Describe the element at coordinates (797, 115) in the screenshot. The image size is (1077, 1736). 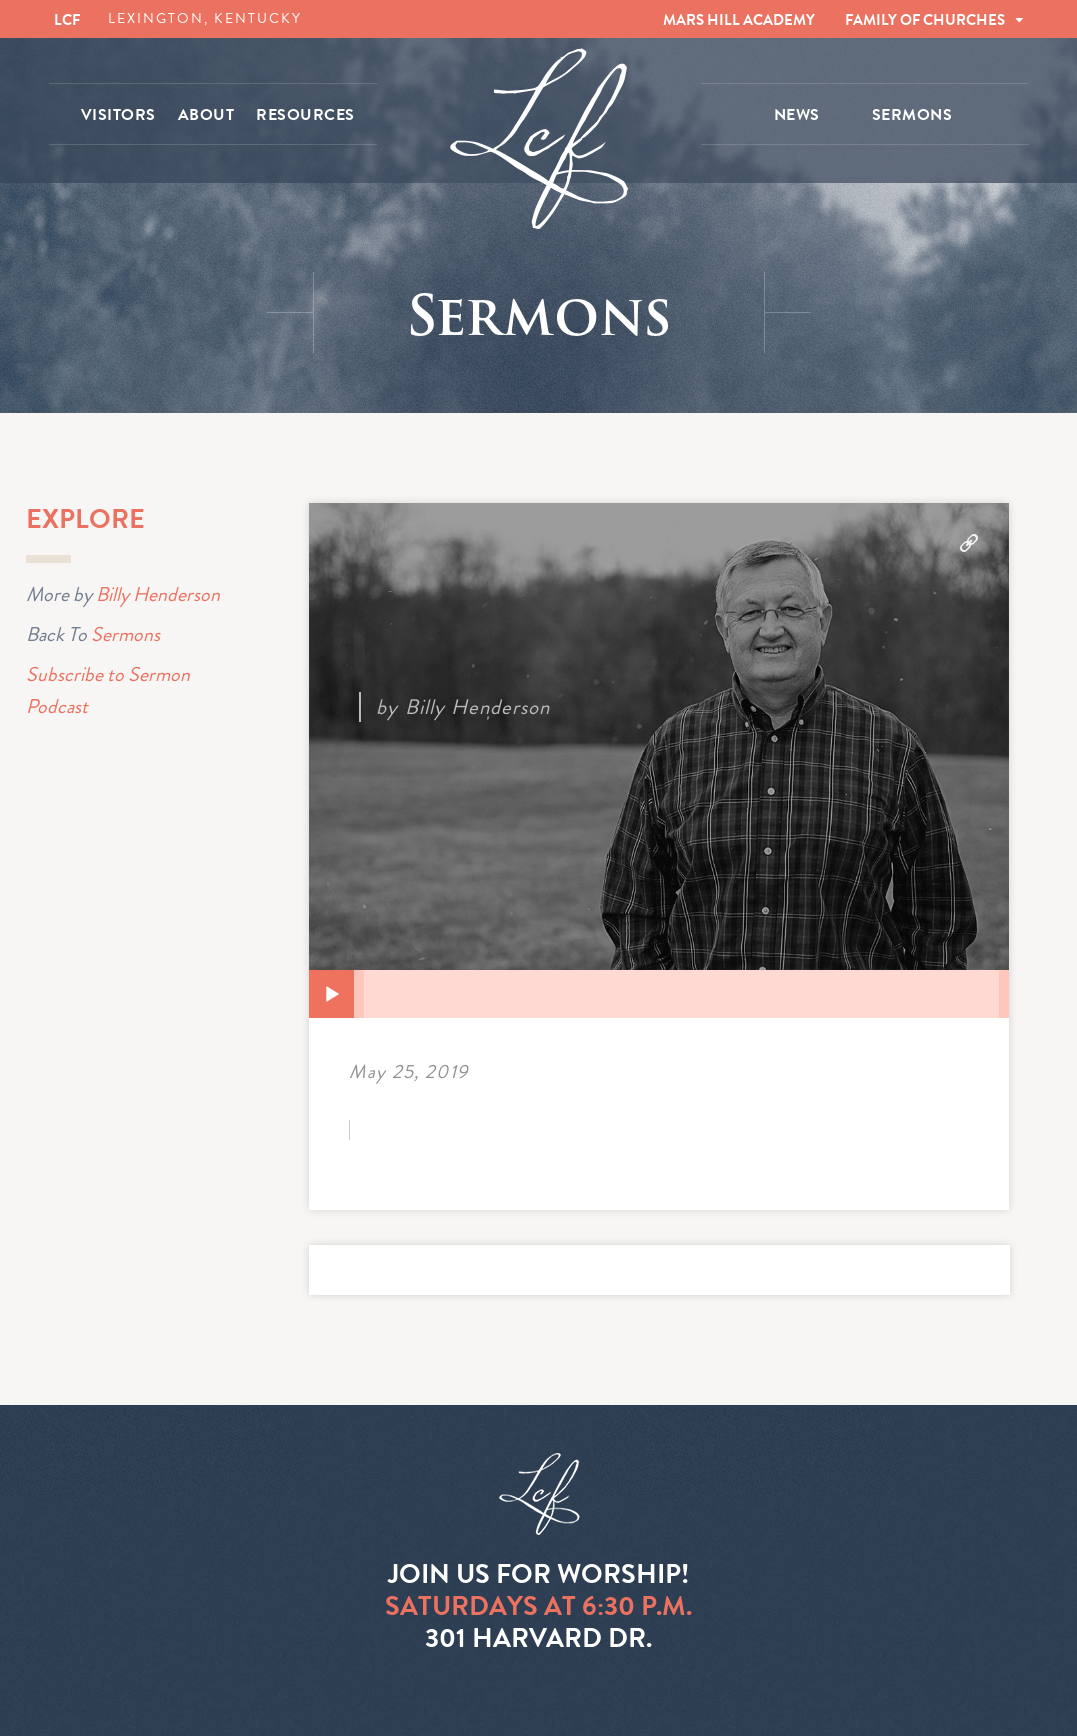
I see `NEWS` at that location.